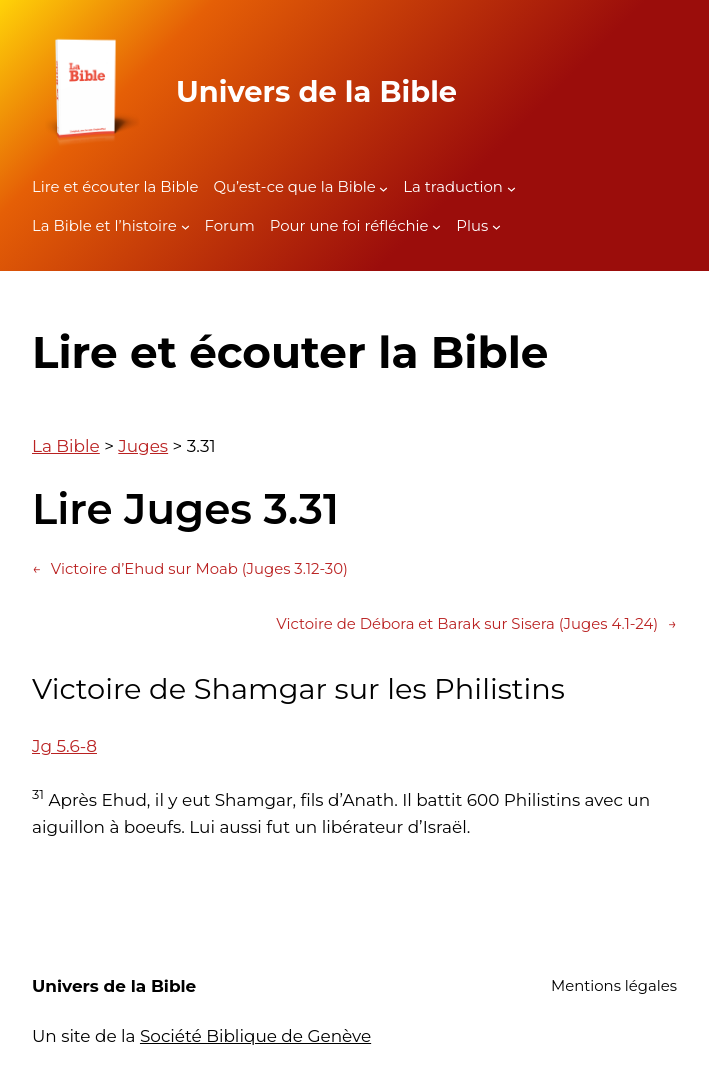 The width and height of the screenshot is (709, 1079). Describe the element at coordinates (511, 187) in the screenshot. I see `[Sous-menu La traduction]` at that location.